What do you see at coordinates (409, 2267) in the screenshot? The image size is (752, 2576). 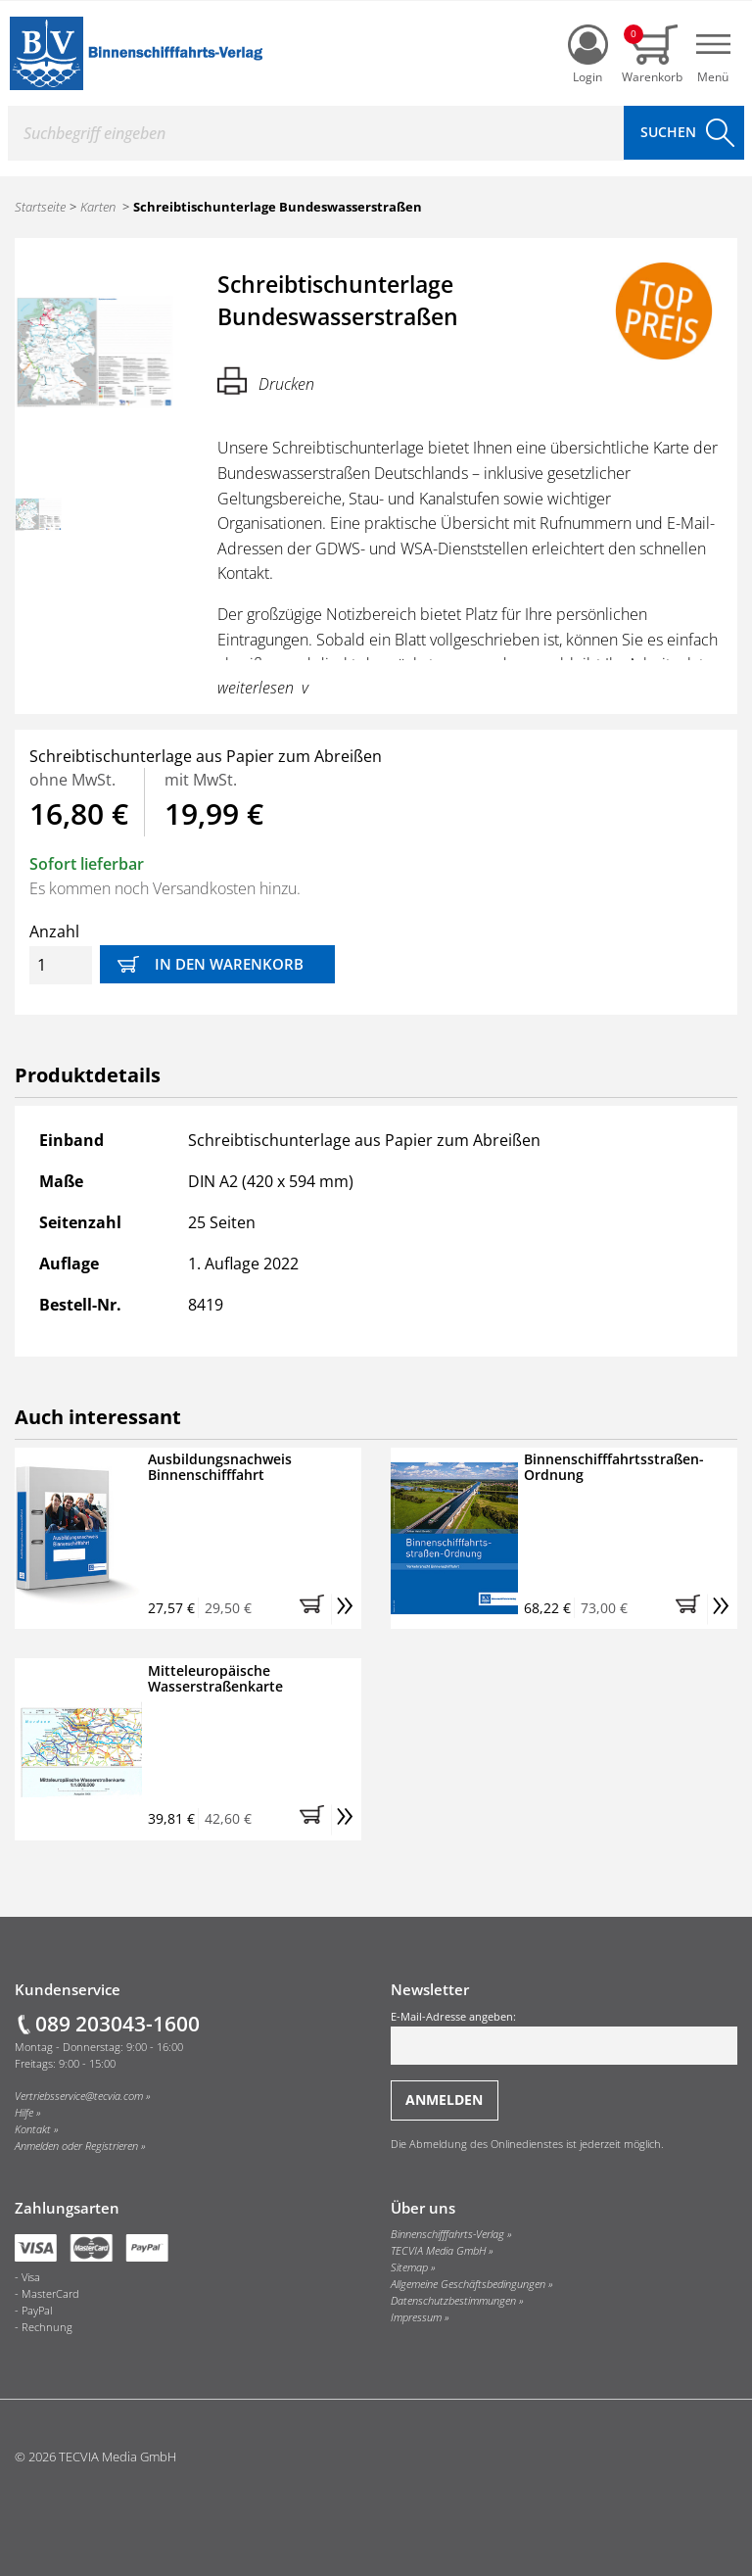 I see `Sitemap` at bounding box center [409, 2267].